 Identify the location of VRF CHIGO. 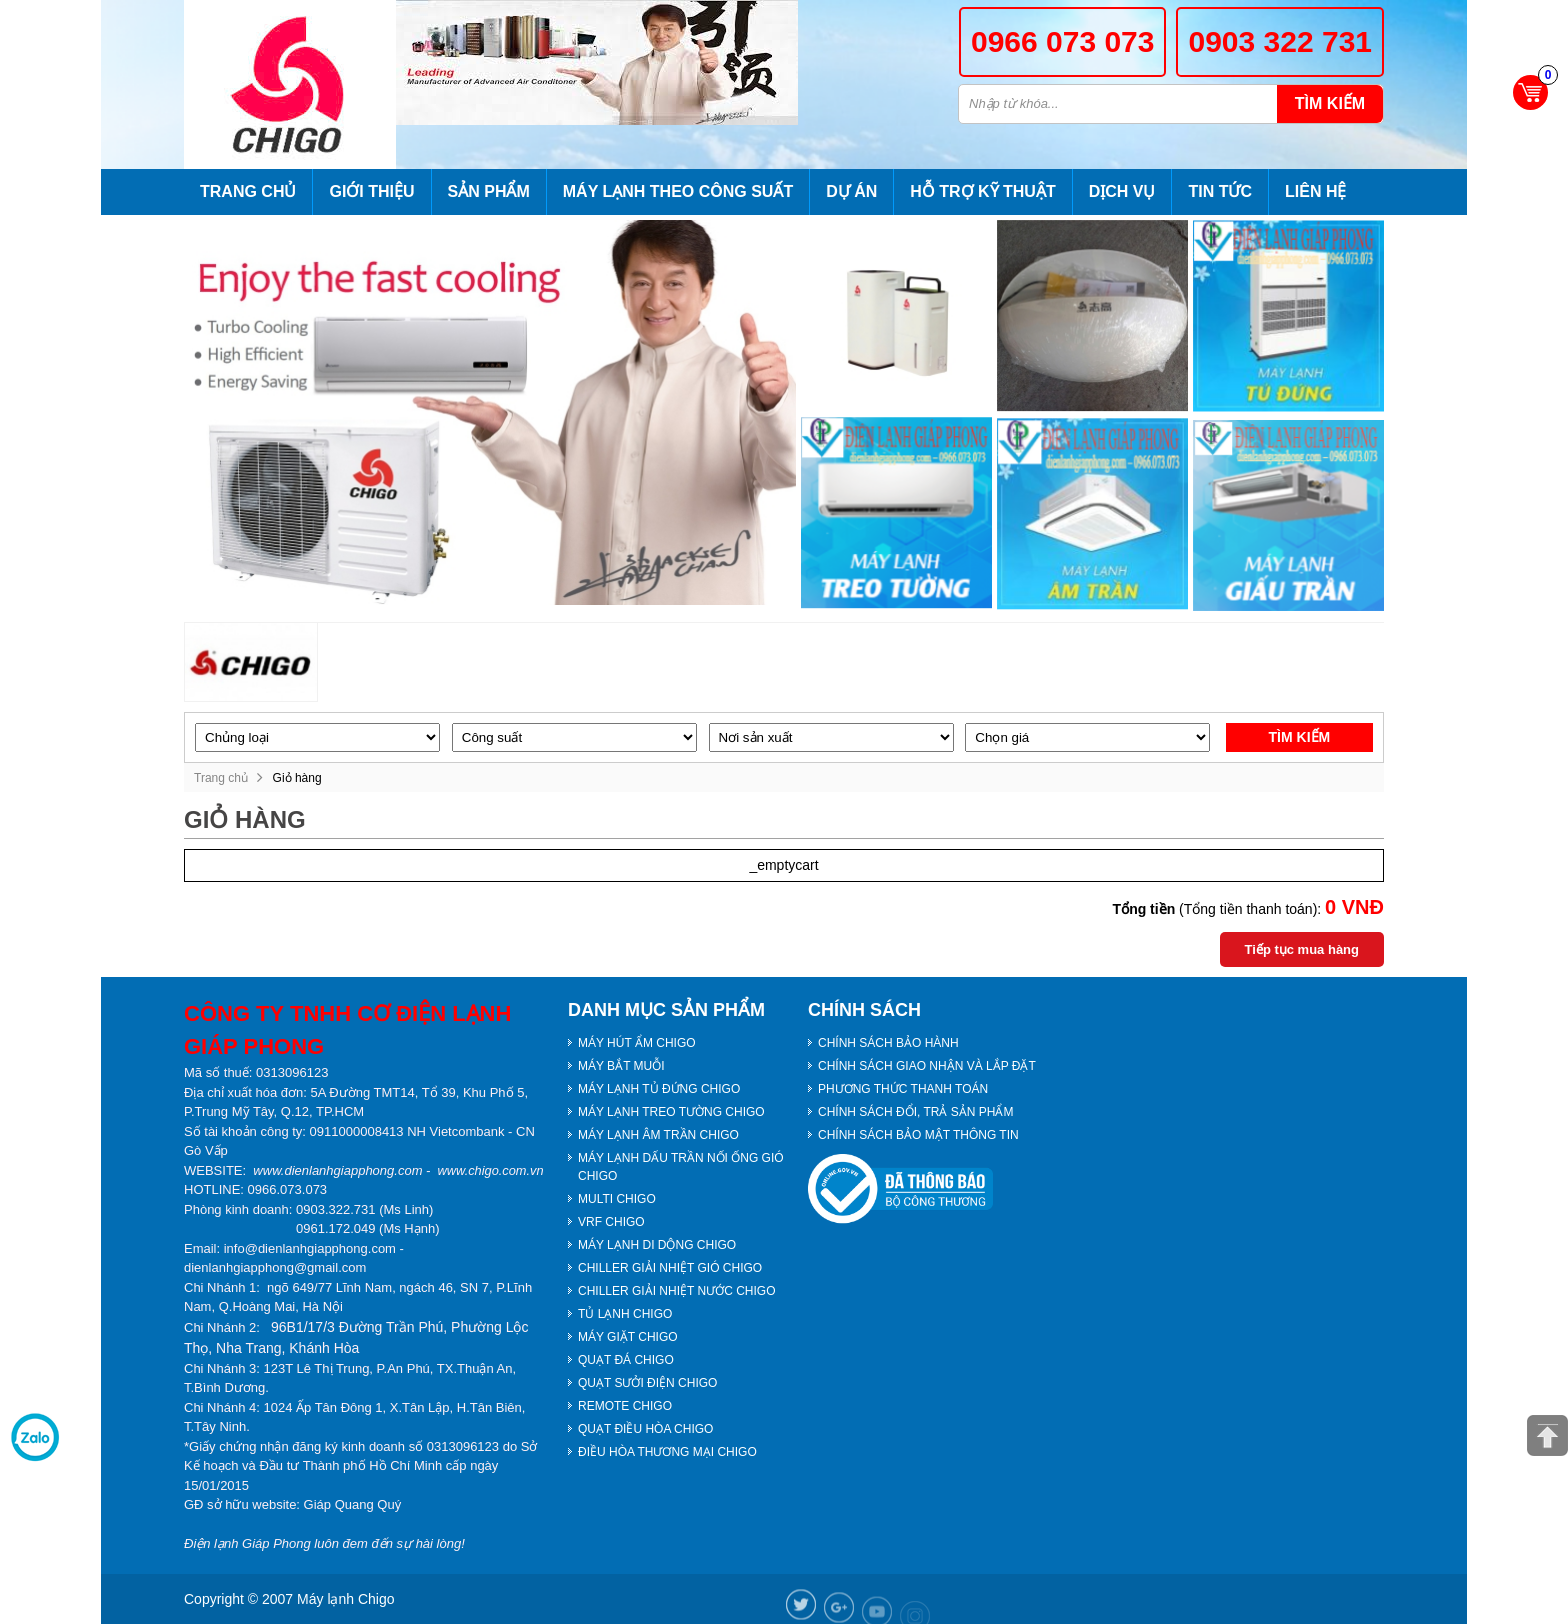
(611, 1222).